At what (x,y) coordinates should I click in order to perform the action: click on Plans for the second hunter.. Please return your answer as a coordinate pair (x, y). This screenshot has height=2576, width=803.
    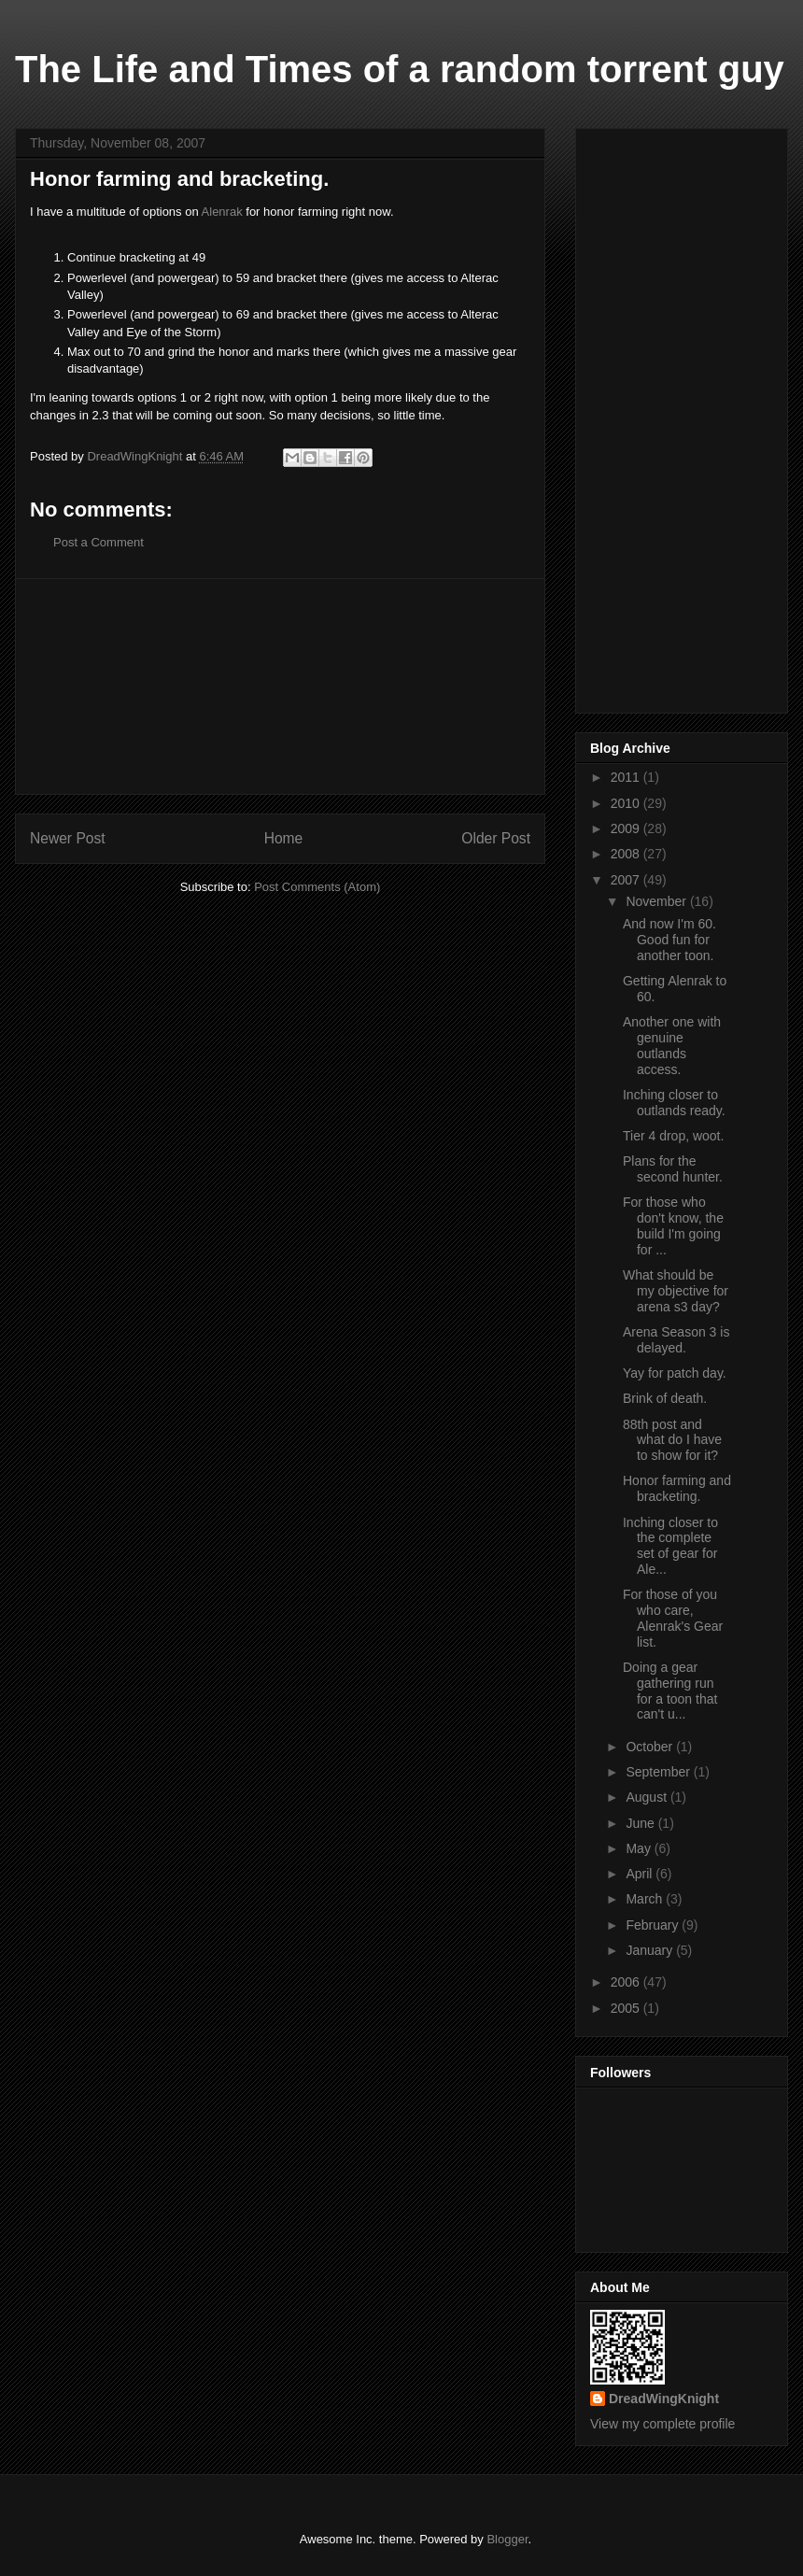
    Looking at the image, I should click on (673, 1169).